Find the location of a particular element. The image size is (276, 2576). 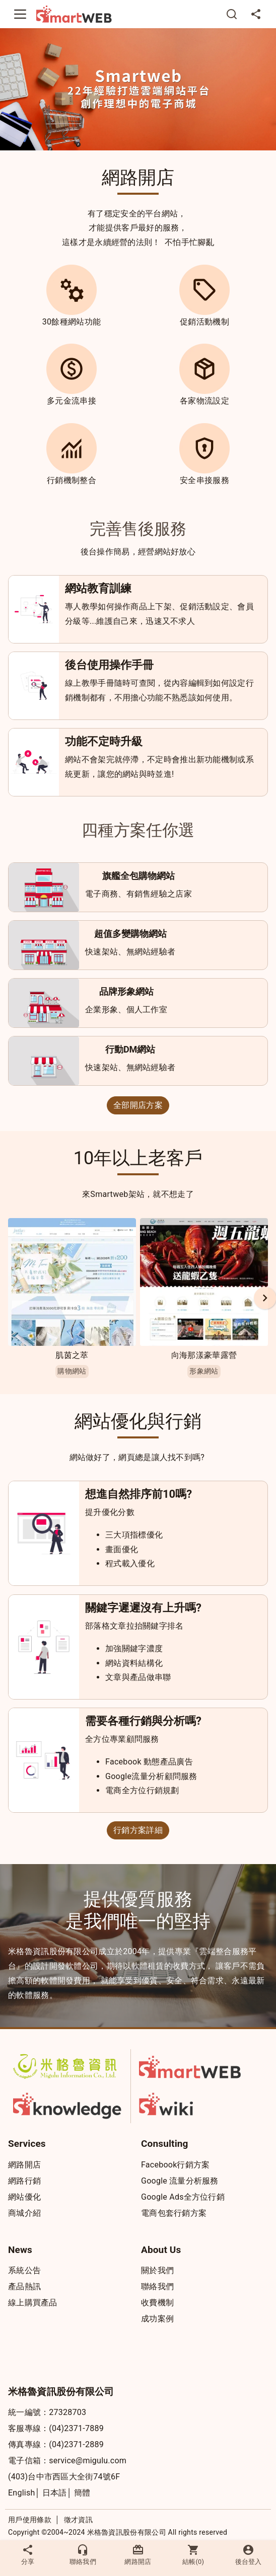

收費機制 is located at coordinates (157, 2302).